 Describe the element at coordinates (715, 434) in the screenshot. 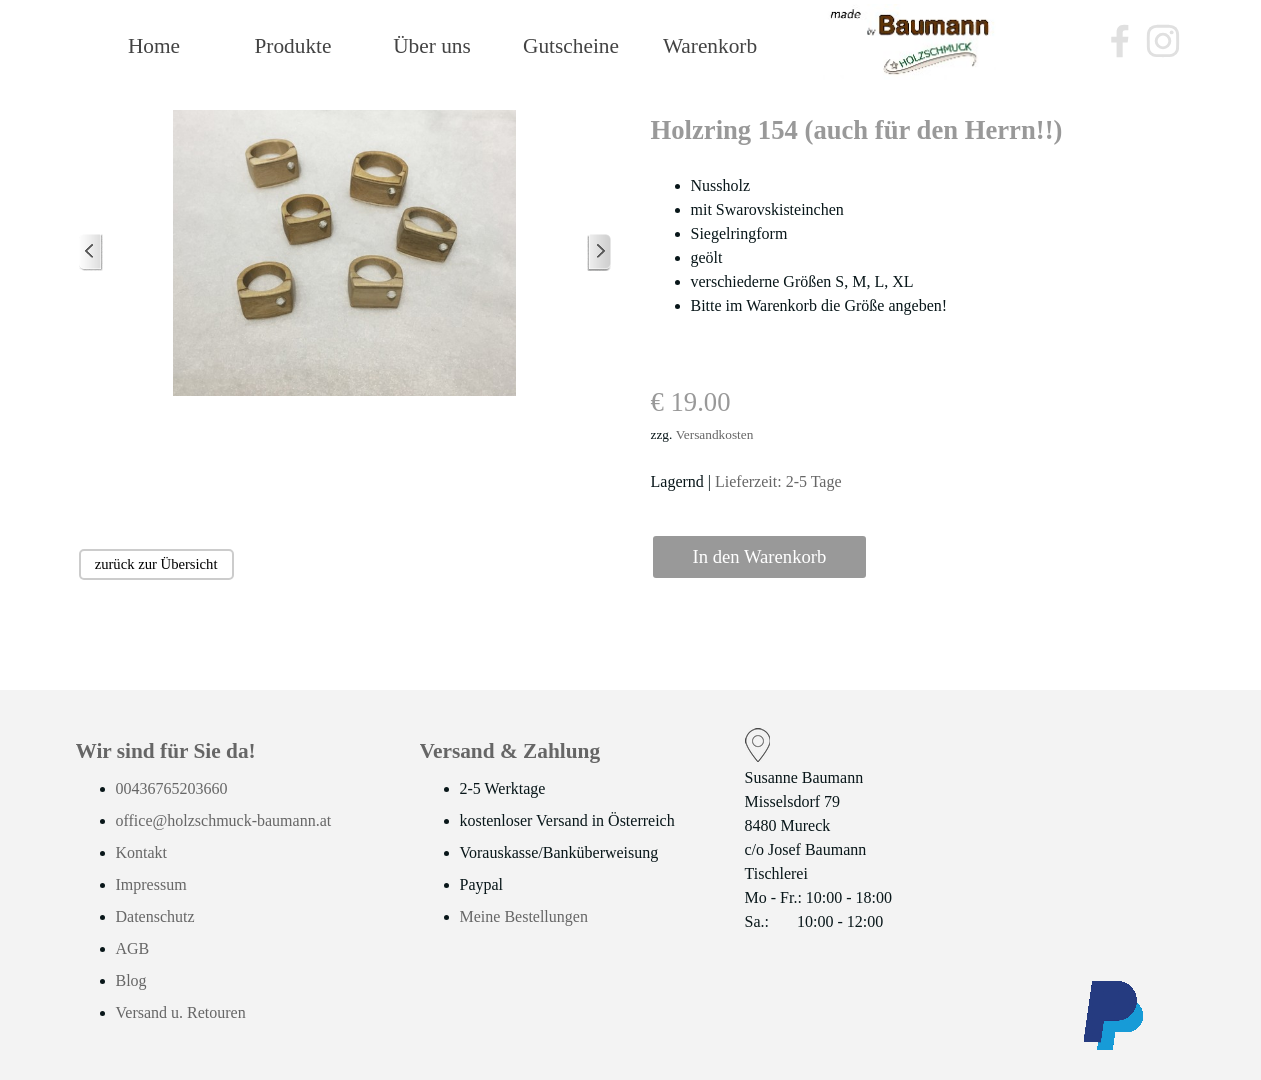

I see `Versandkosten` at that location.